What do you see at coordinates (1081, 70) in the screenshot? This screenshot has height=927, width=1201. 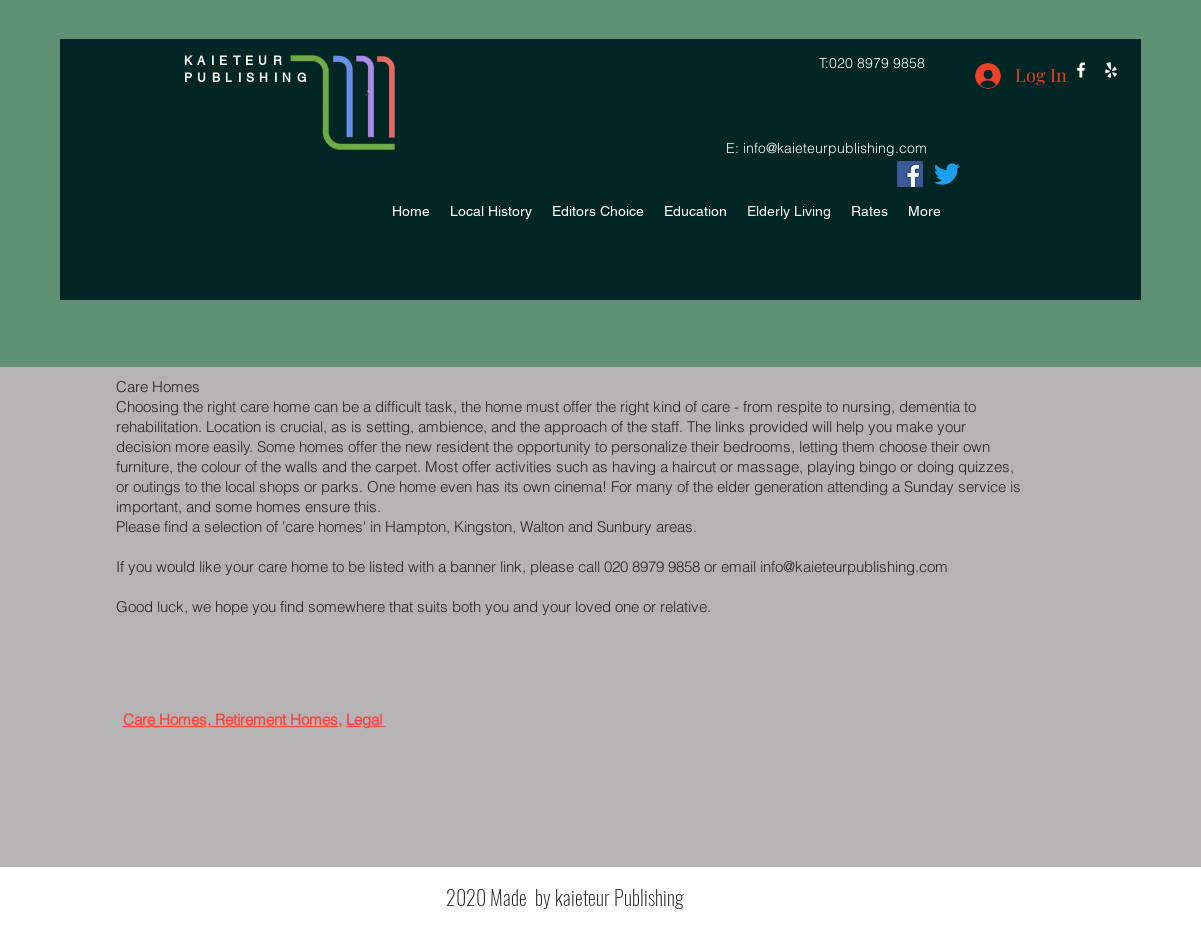 I see `[facebook]` at bounding box center [1081, 70].